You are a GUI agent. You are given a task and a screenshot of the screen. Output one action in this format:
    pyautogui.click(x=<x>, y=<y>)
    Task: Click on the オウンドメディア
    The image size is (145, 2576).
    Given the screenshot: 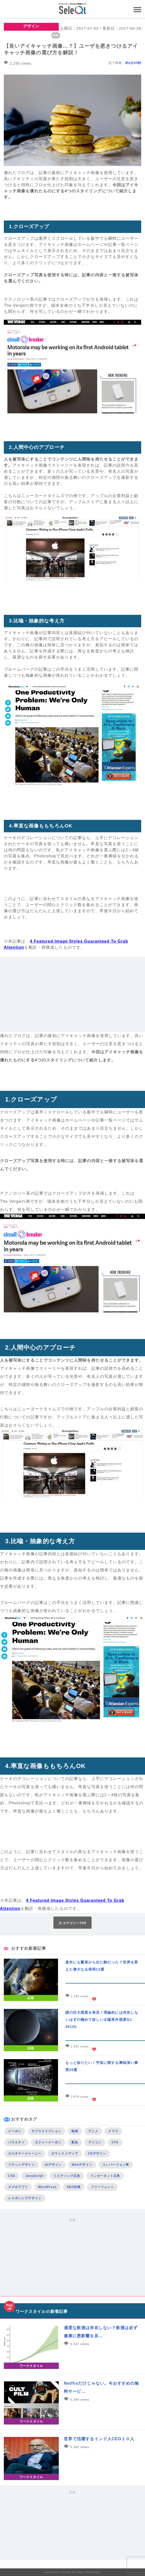 What is the action you would take?
    pyautogui.click(x=64, y=2153)
    